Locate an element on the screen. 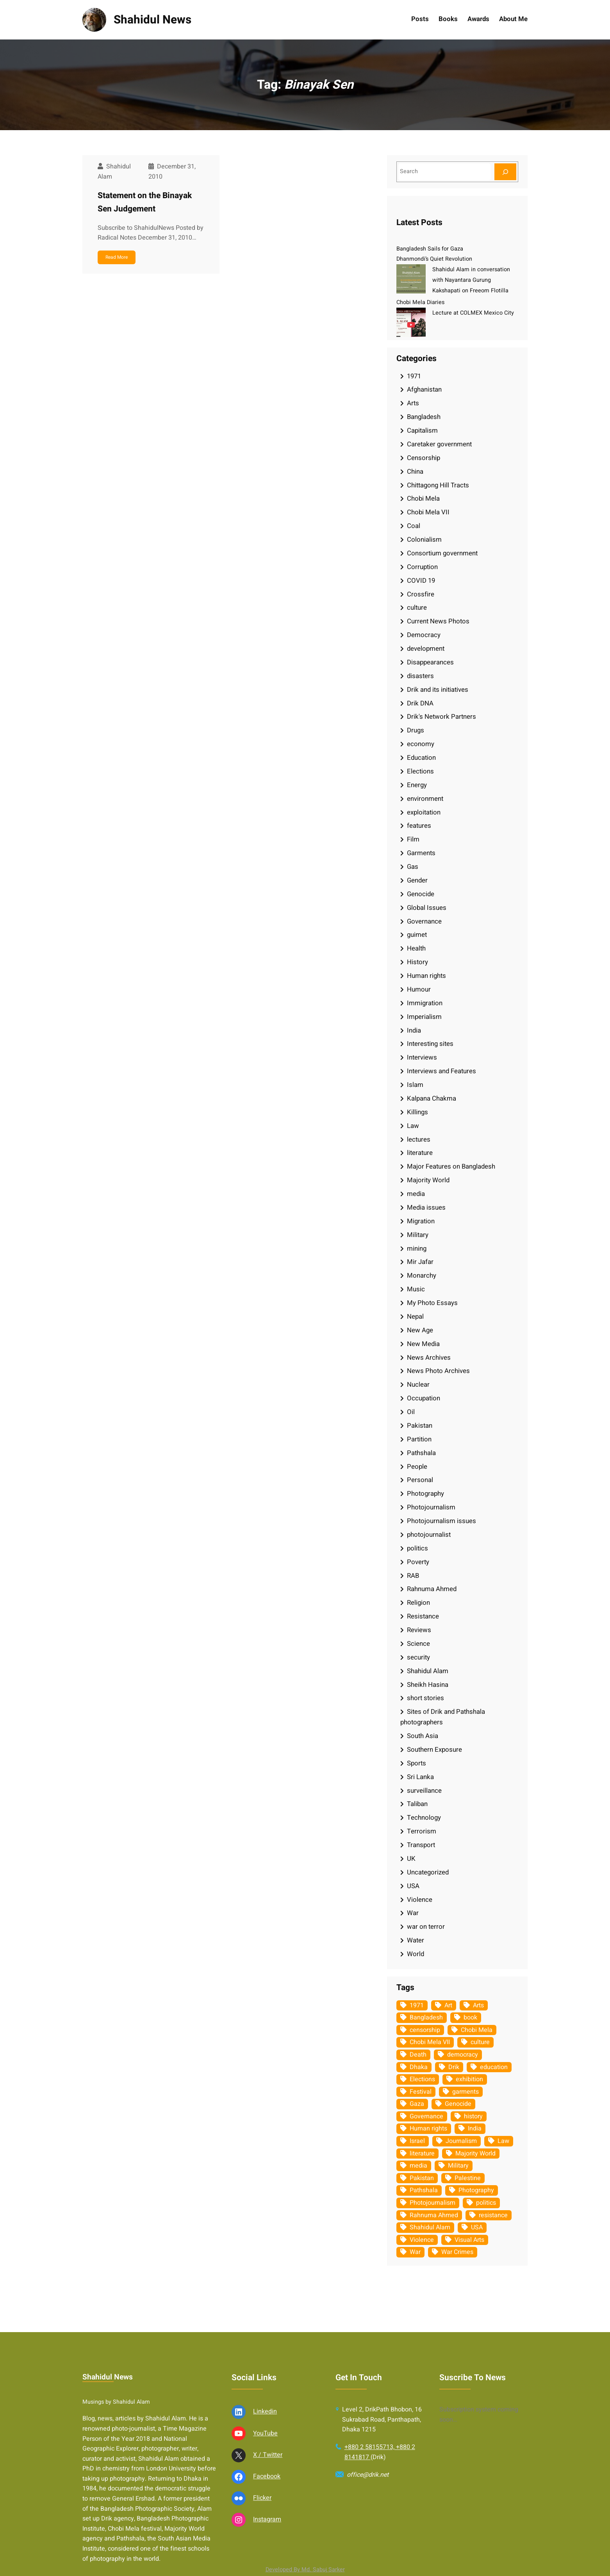 Image resolution: width=610 pixels, height=2576 pixels. Current News Photos is located at coordinates (438, 621).